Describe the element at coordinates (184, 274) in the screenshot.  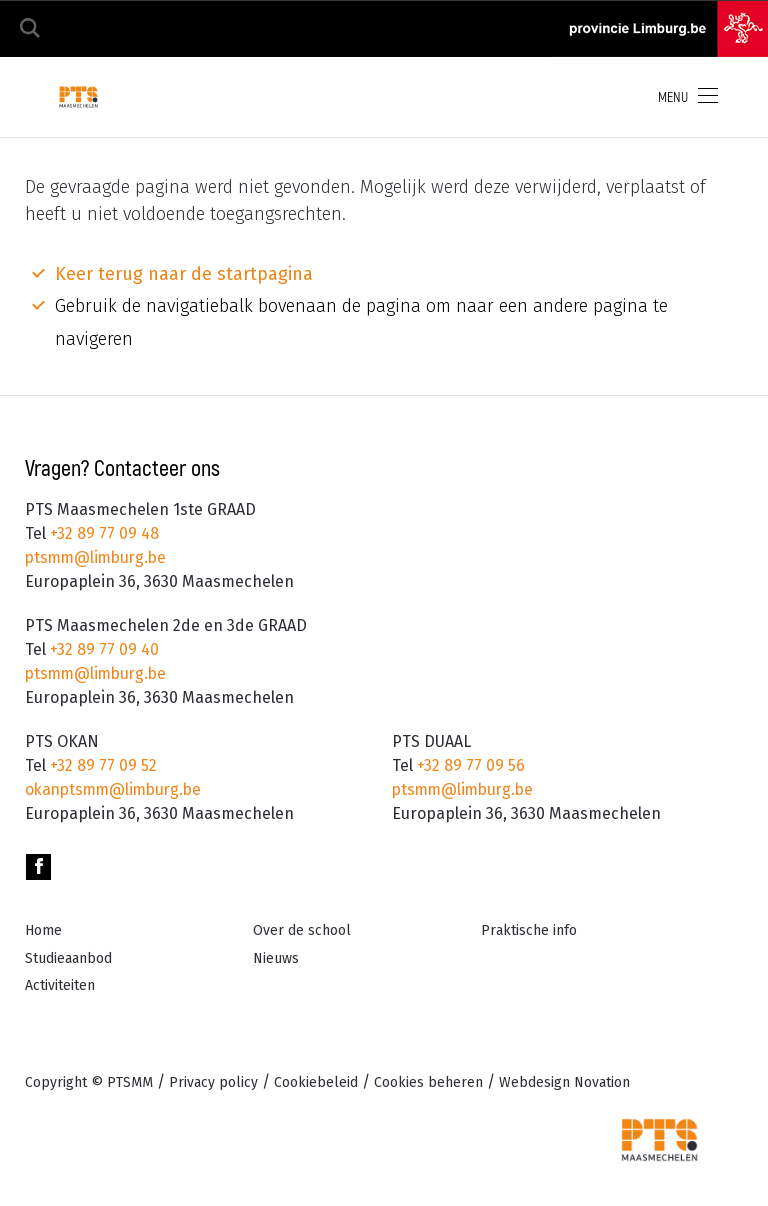
I see `Keer terug naar de startpagina` at that location.